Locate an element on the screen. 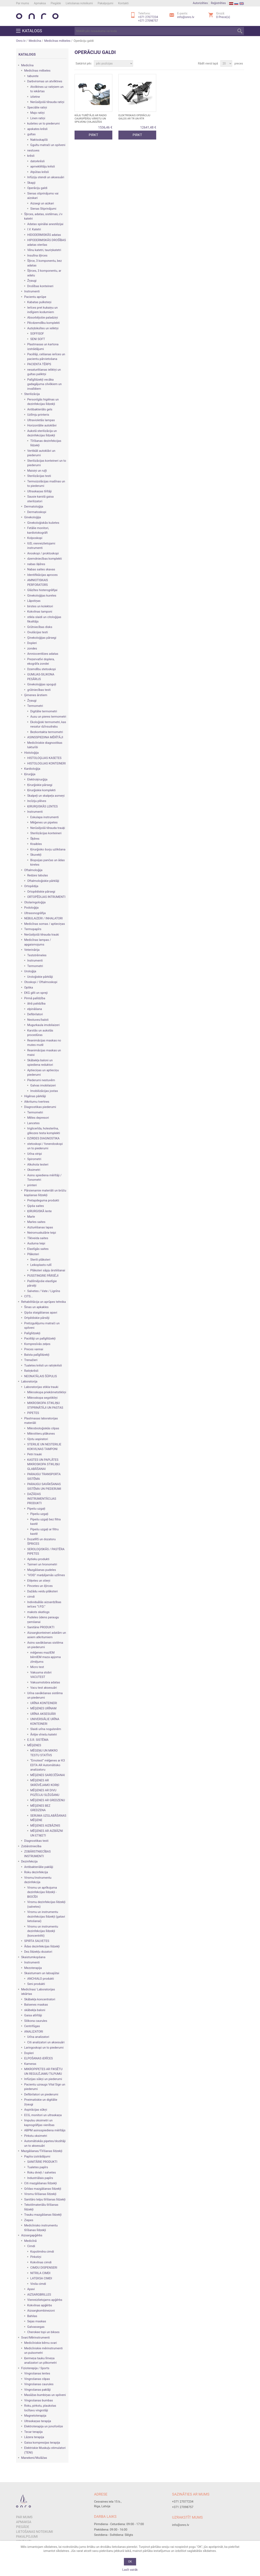 This screenshot has height=2576, width=260. Mikrobioloģiskās cilpas is located at coordinates (43, 1428).